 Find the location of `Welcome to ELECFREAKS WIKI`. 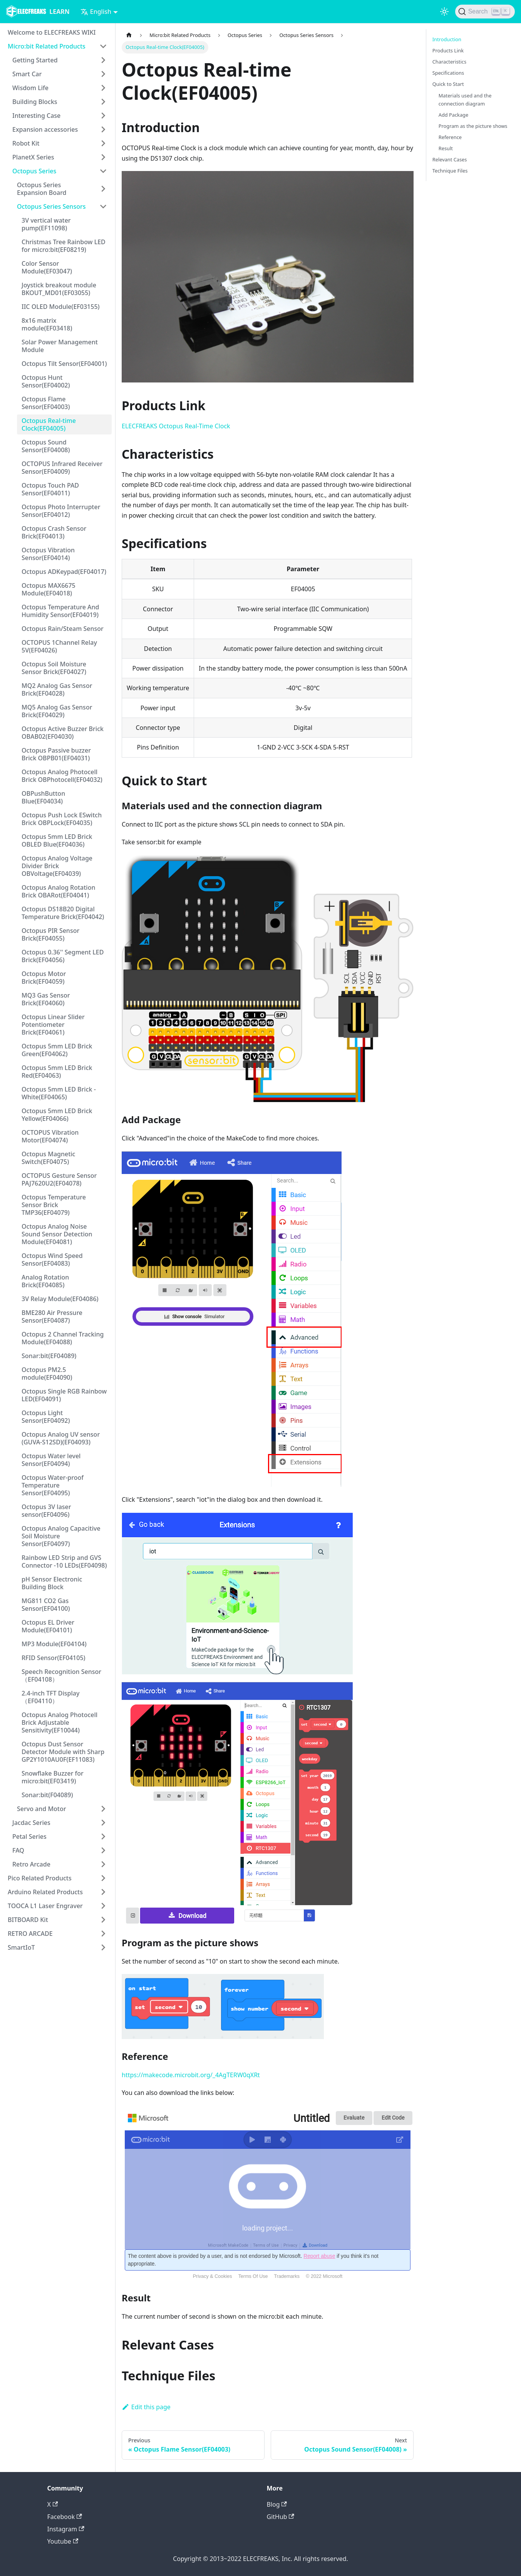

Welcome to ELECFREAKS WIKI is located at coordinates (51, 32).